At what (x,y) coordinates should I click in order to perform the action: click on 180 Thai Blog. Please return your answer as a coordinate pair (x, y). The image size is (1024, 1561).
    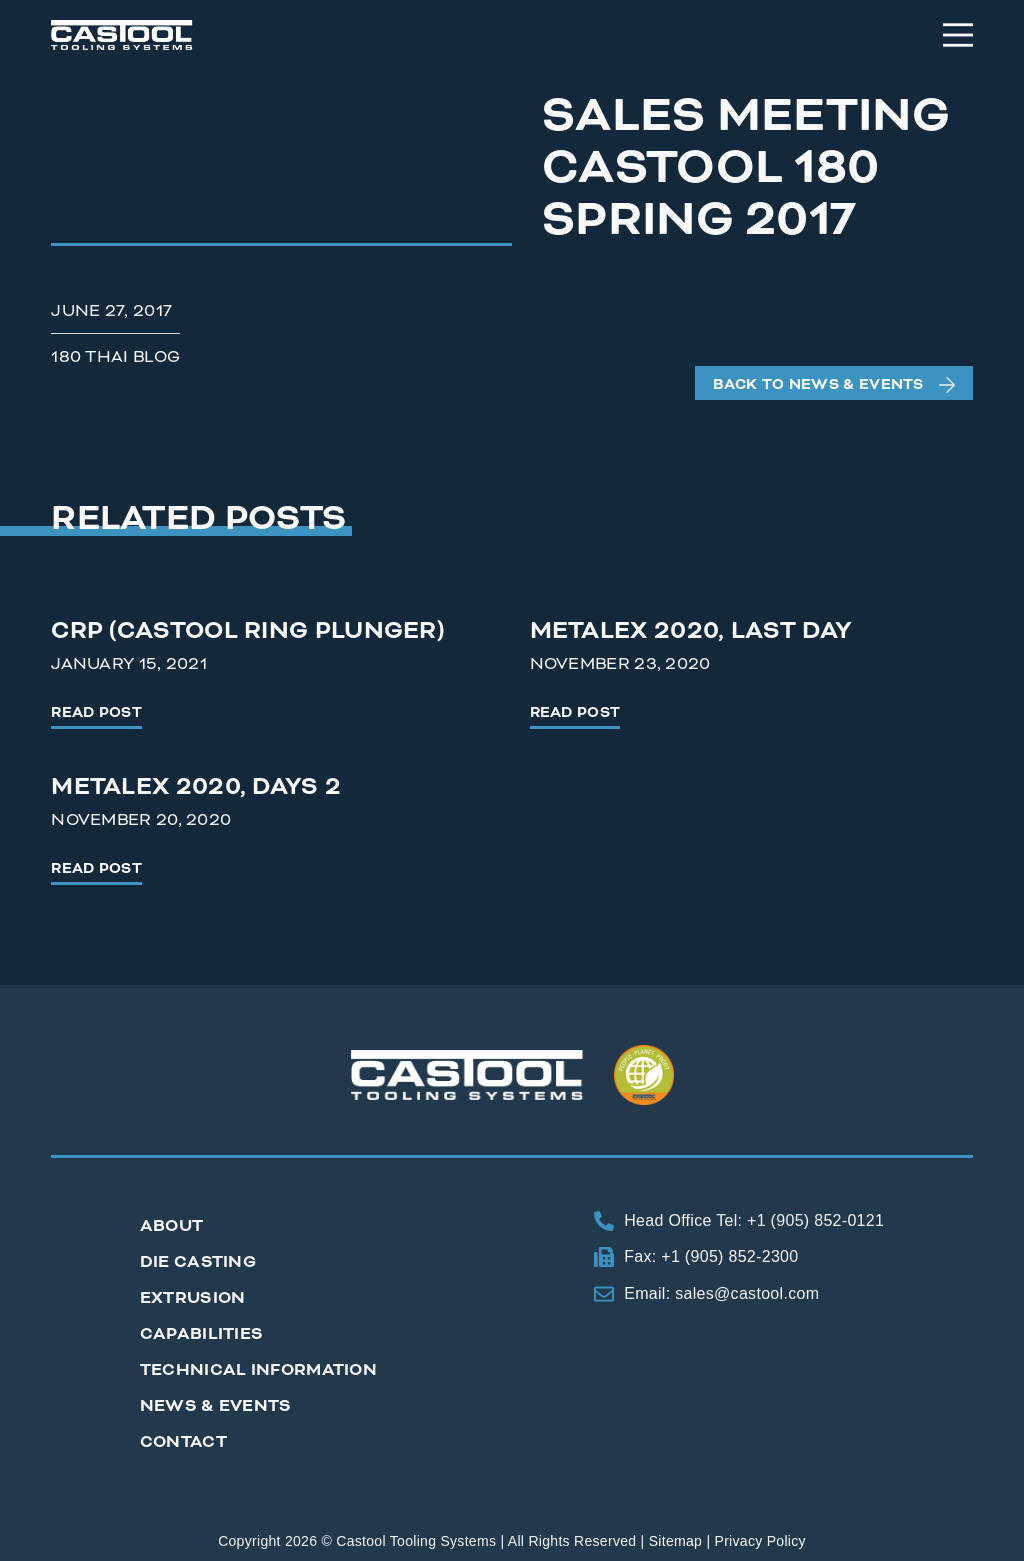
    Looking at the image, I should click on (115, 356).